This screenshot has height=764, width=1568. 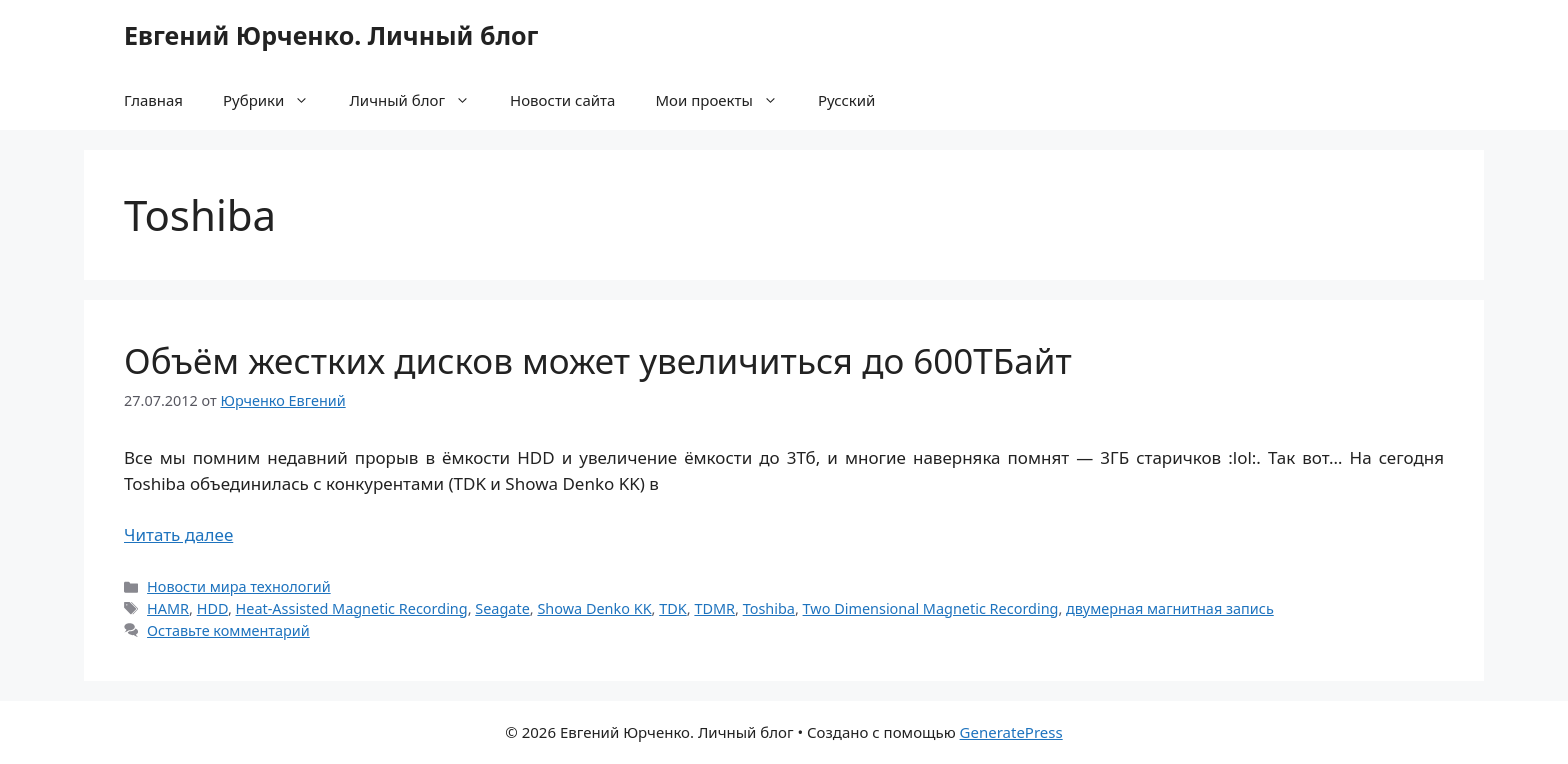 What do you see at coordinates (178, 534) in the screenshot?
I see `Читать далее [Прочитать больше о Объём жестких дисков может увеличиться до 600ТБайт]` at bounding box center [178, 534].